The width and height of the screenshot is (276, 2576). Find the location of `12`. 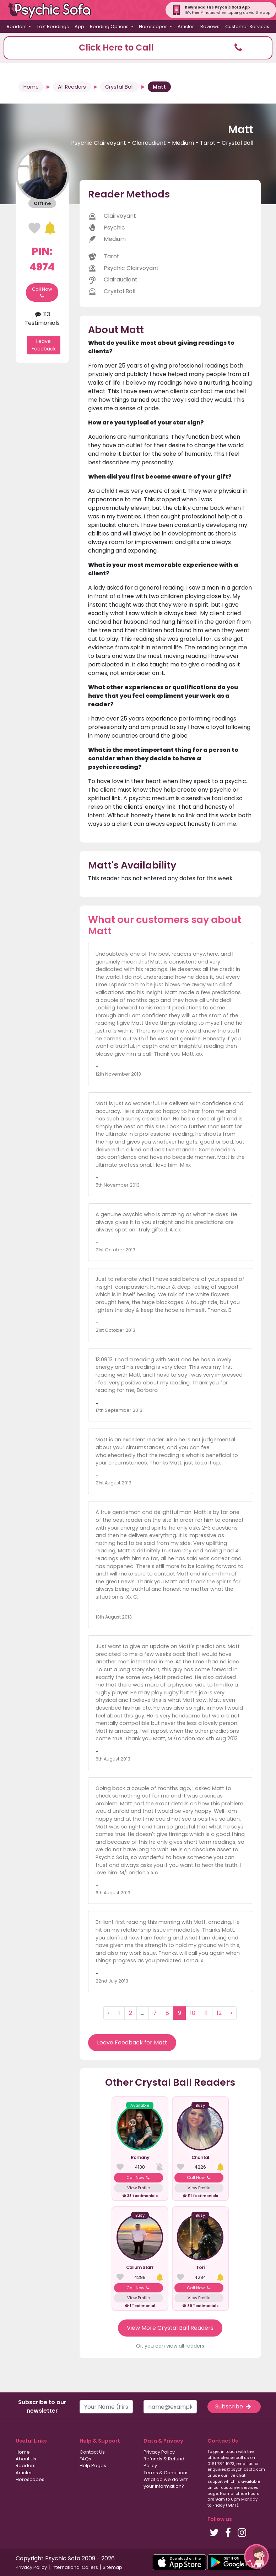

12 is located at coordinates (219, 2013).